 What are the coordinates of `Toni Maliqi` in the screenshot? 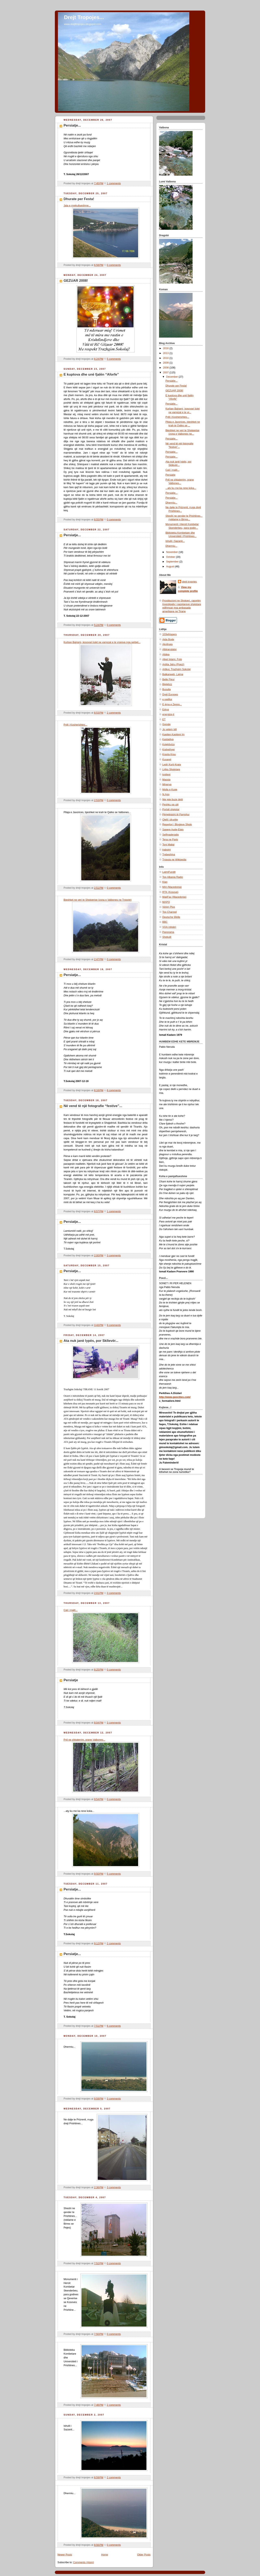 It's located at (168, 844).